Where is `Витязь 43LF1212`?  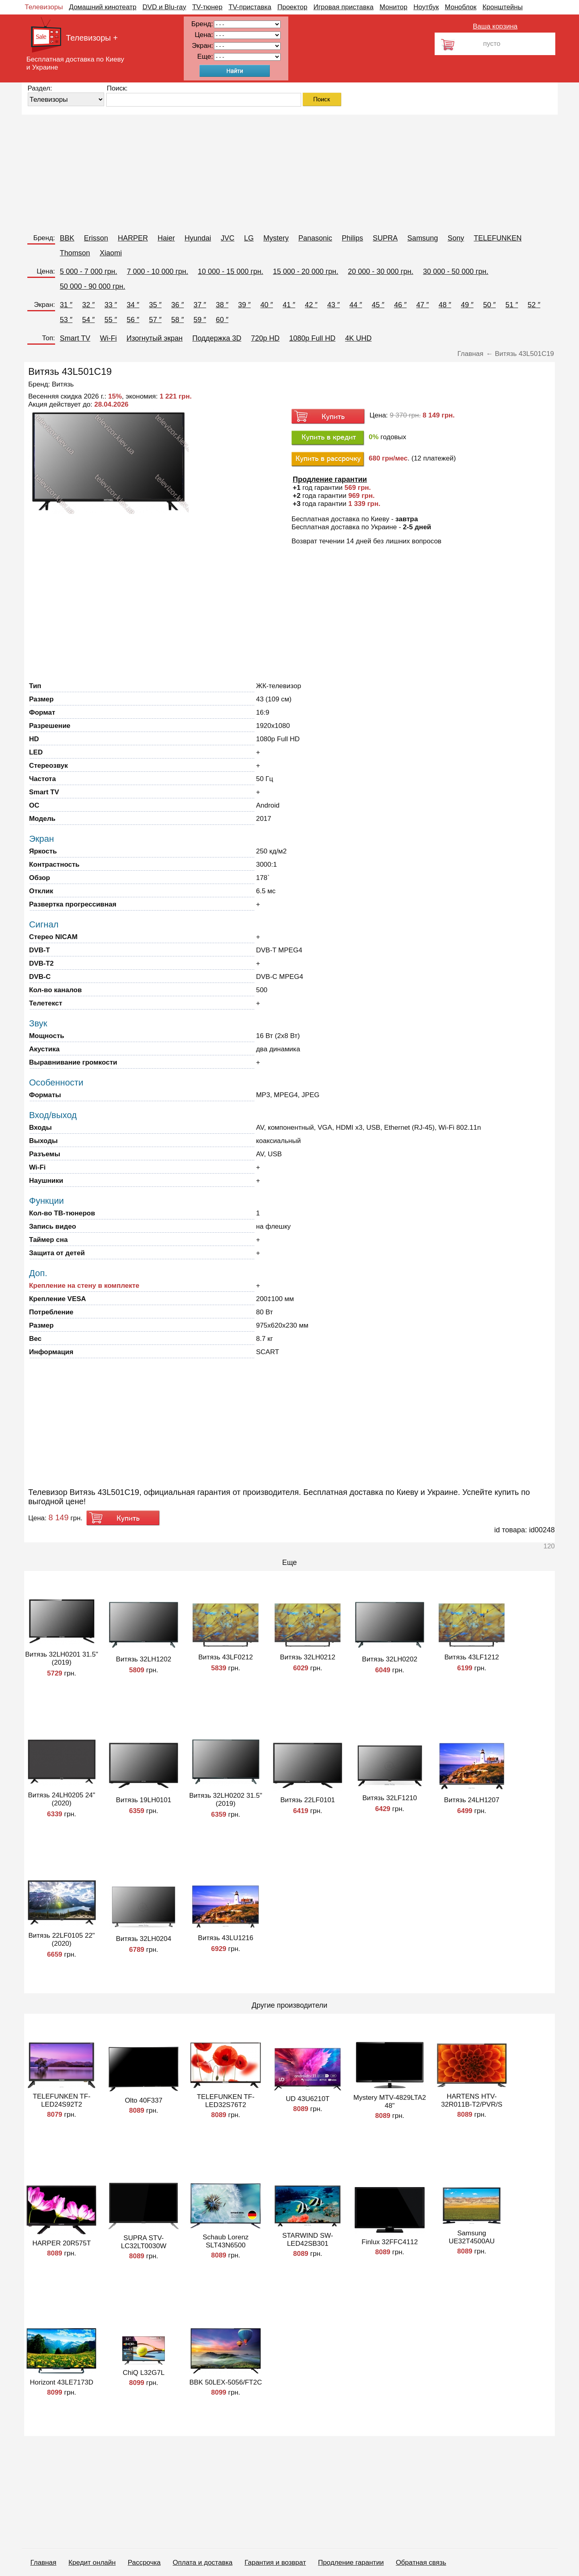 Витязь 43LF1212 is located at coordinates (471, 1657).